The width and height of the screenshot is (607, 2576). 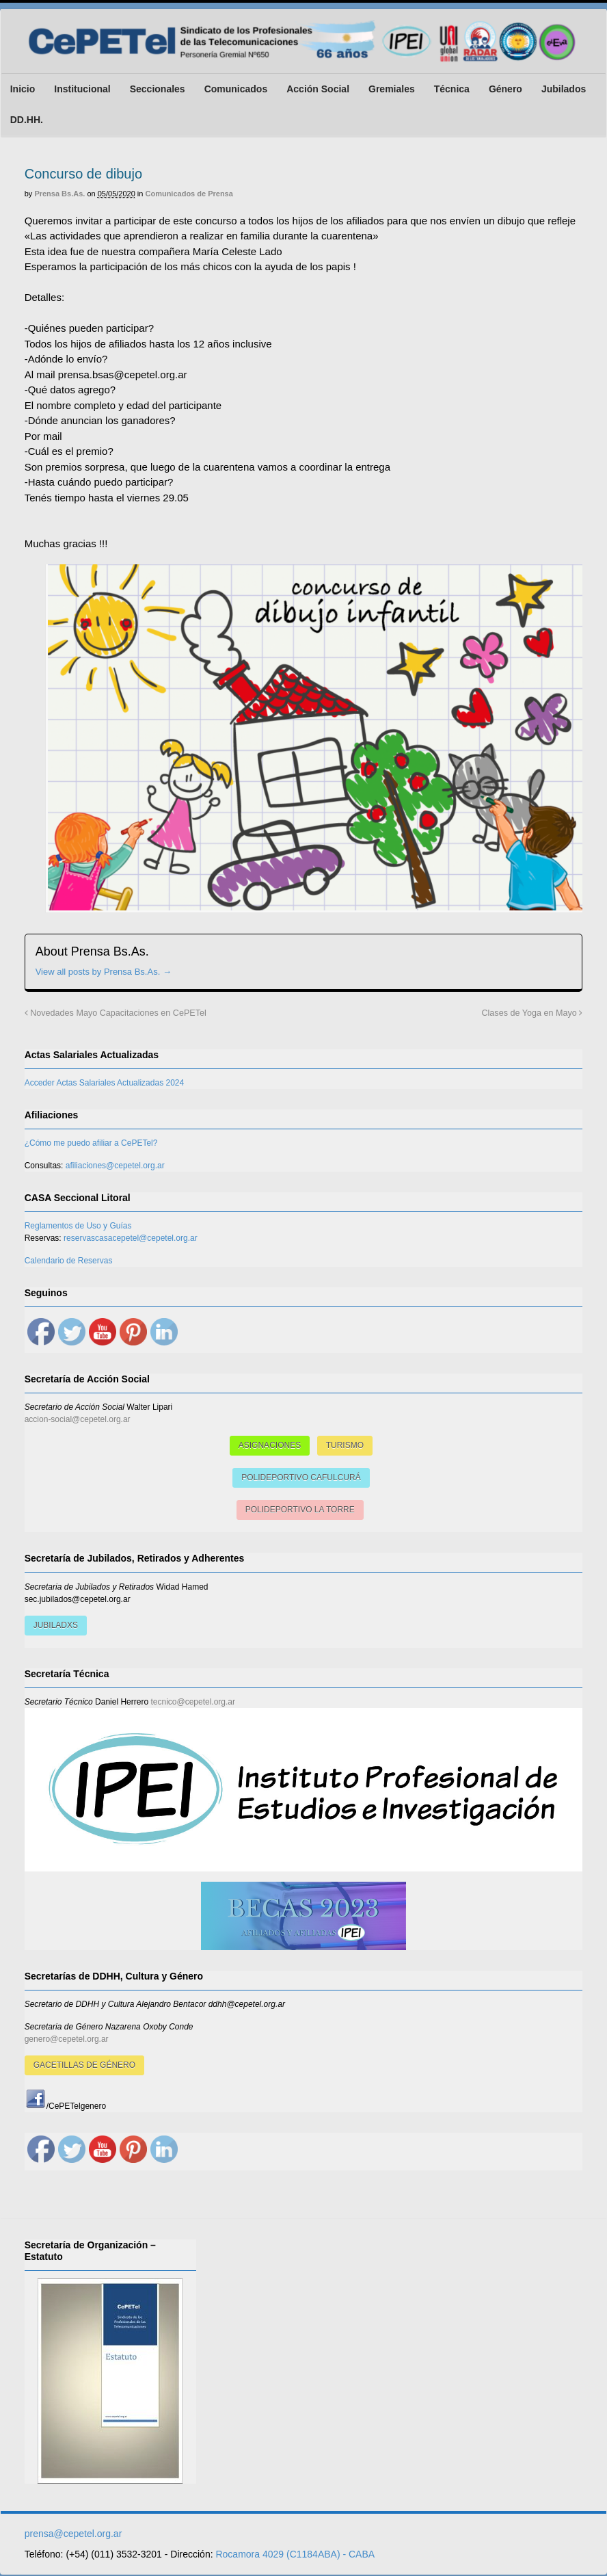 What do you see at coordinates (22, 88) in the screenshot?
I see `Inicio` at bounding box center [22, 88].